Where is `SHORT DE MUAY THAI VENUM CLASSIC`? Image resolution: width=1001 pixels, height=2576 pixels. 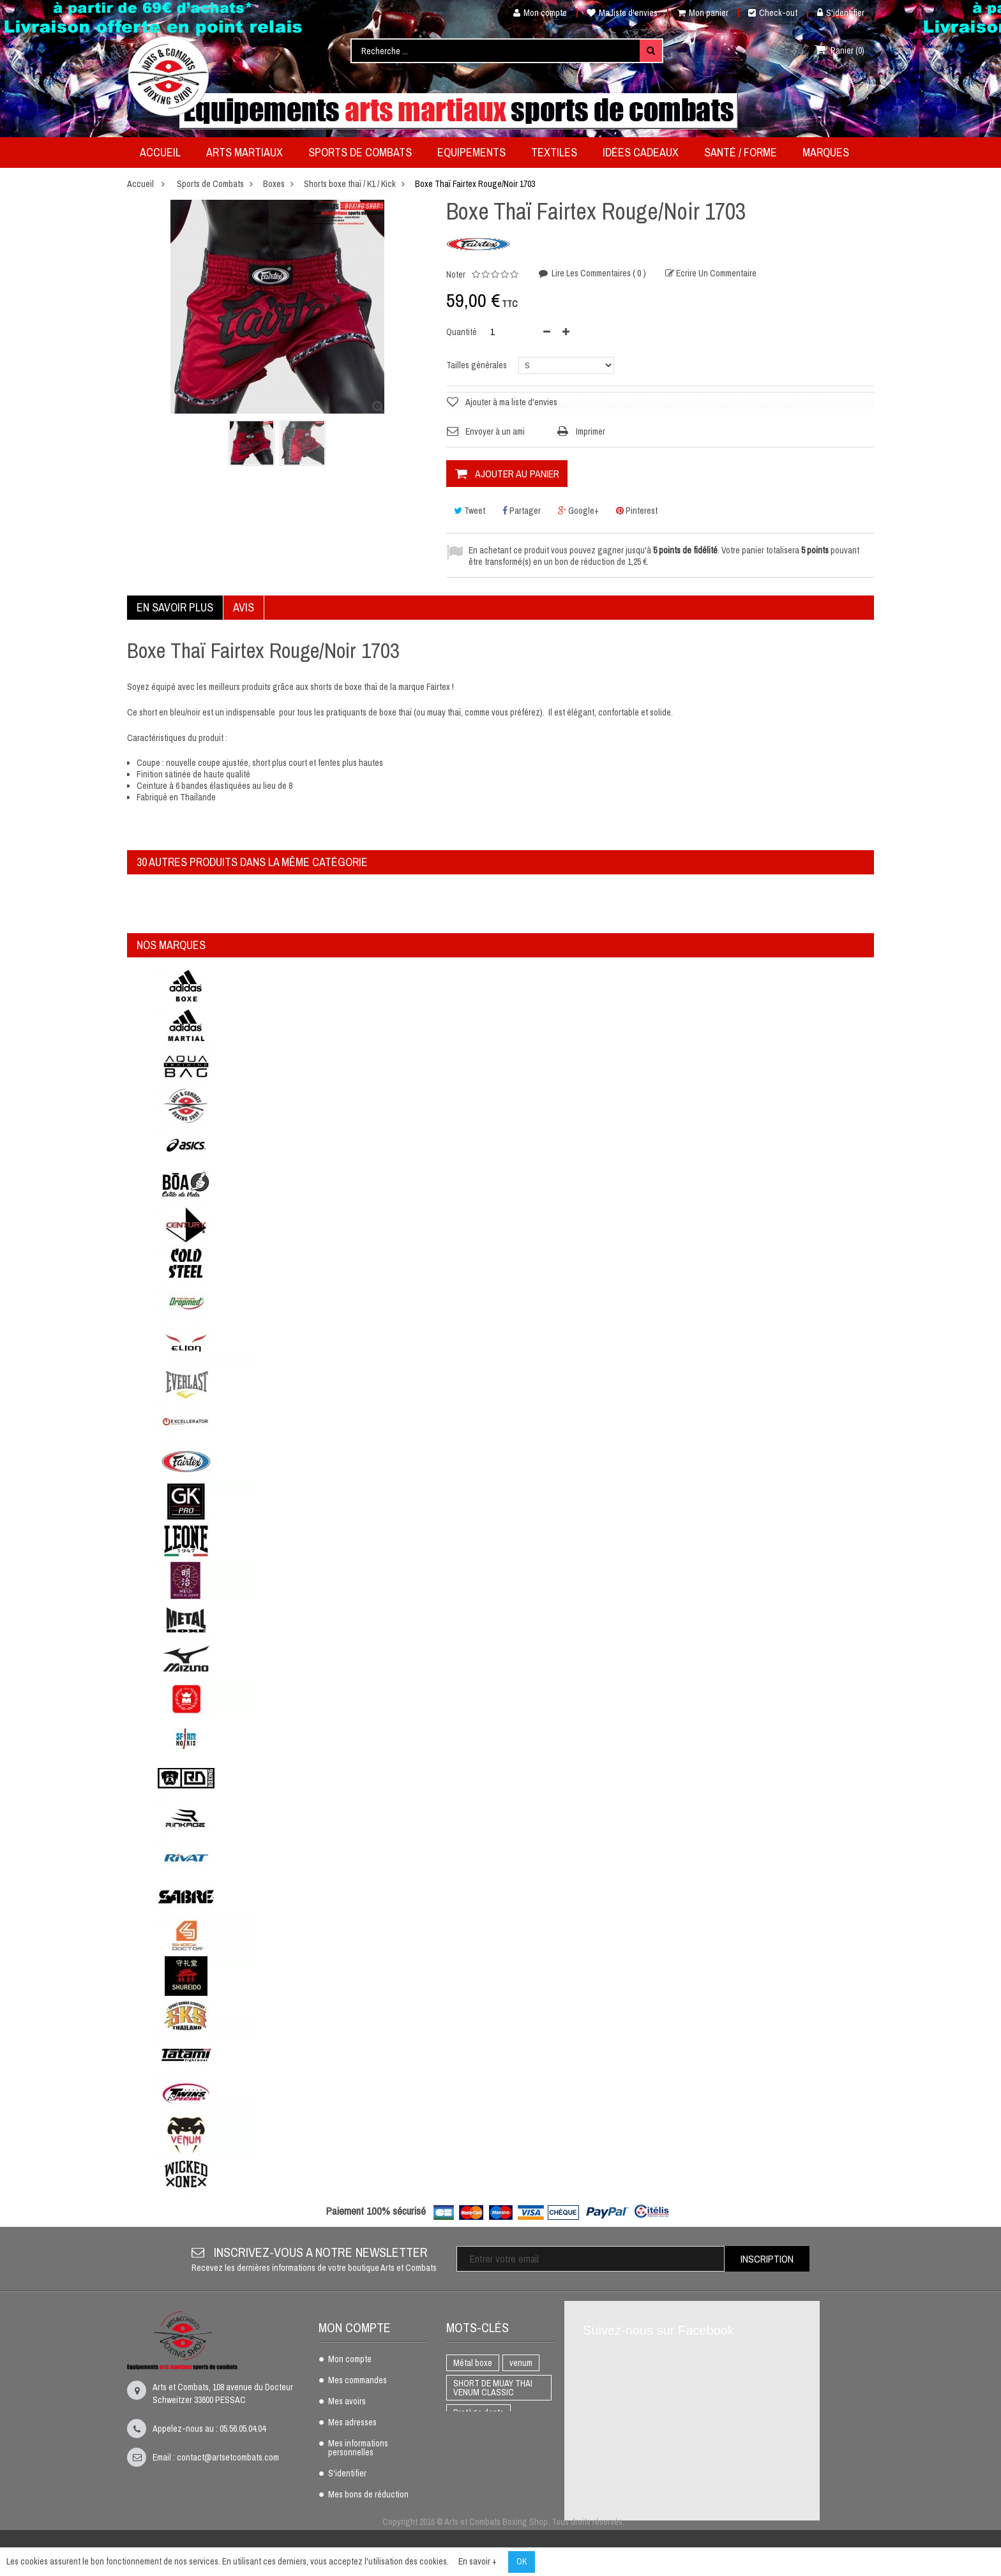
SHORT DE MUAY THAI VENUM CLASSIC is located at coordinates (492, 2388).